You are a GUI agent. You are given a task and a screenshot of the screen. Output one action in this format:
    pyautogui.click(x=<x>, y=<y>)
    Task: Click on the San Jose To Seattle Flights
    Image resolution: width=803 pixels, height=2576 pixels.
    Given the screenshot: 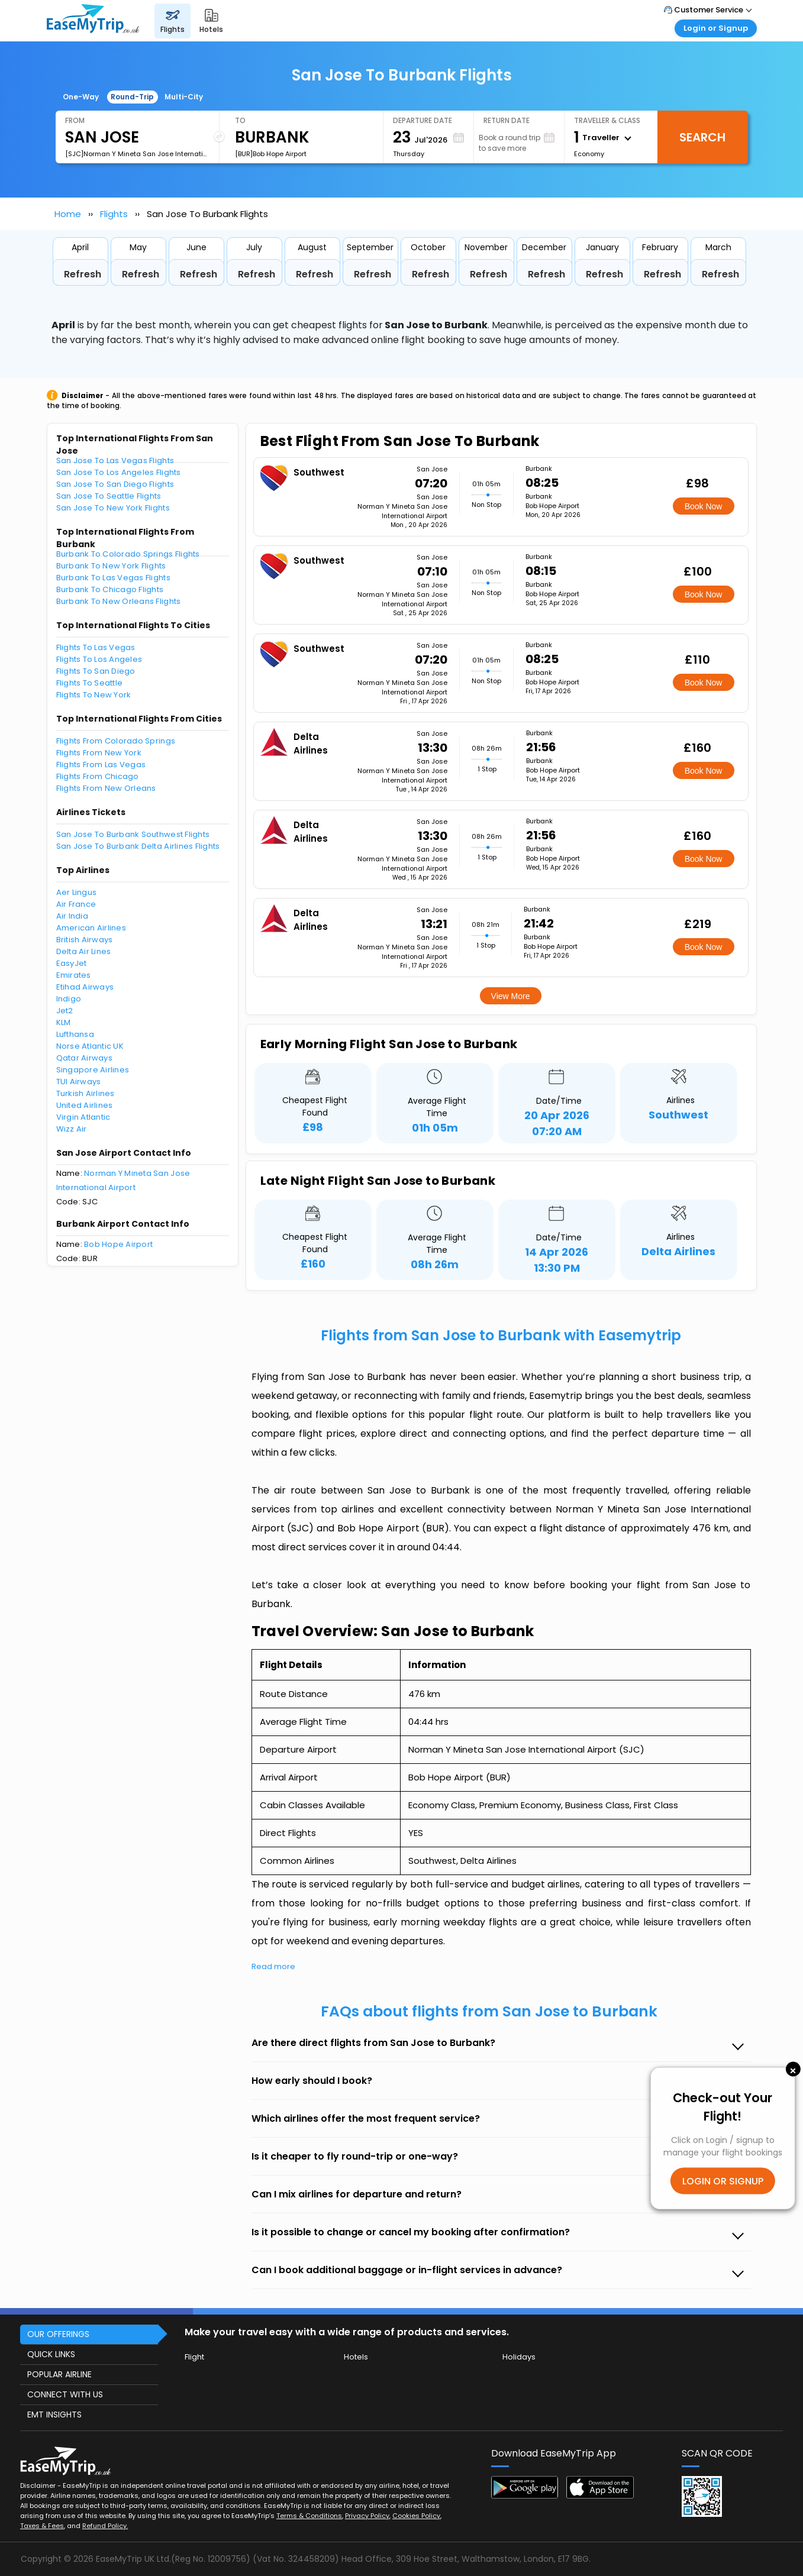 What is the action you would take?
    pyautogui.click(x=109, y=496)
    